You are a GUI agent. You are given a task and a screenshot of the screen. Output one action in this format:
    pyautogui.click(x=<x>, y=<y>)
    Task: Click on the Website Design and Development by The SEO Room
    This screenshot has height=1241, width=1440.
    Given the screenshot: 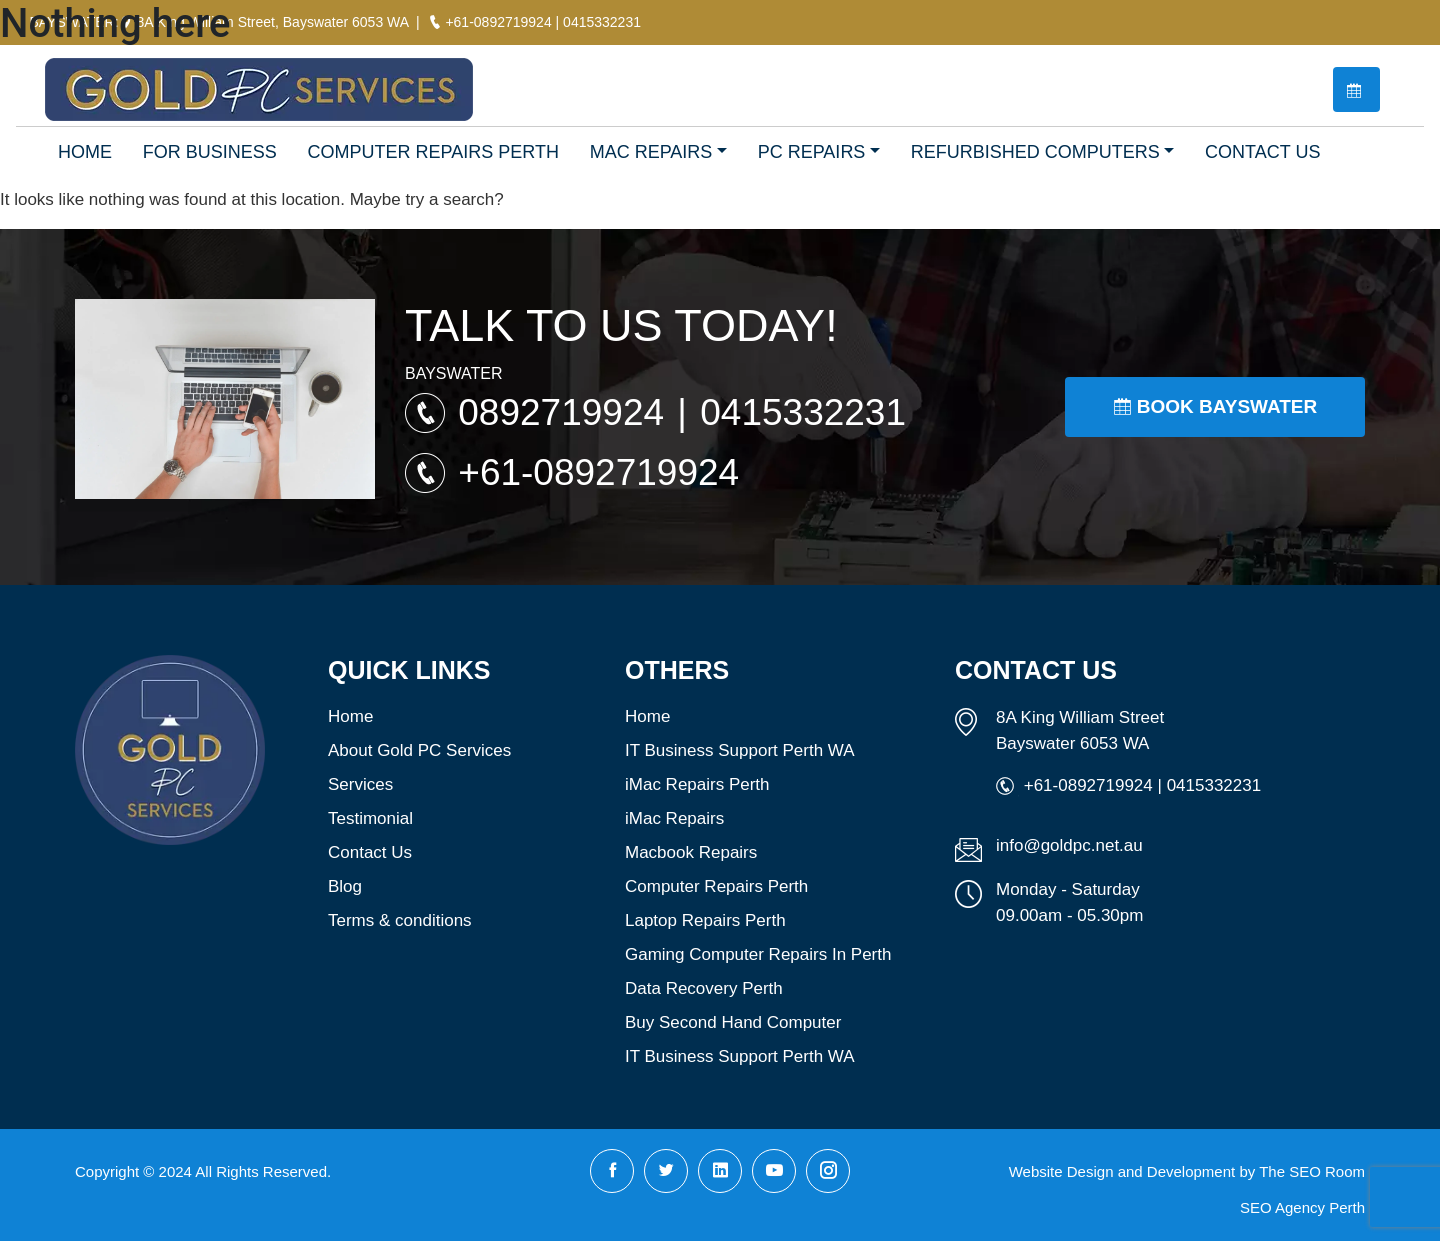 What is the action you would take?
    pyautogui.click(x=1187, y=1171)
    